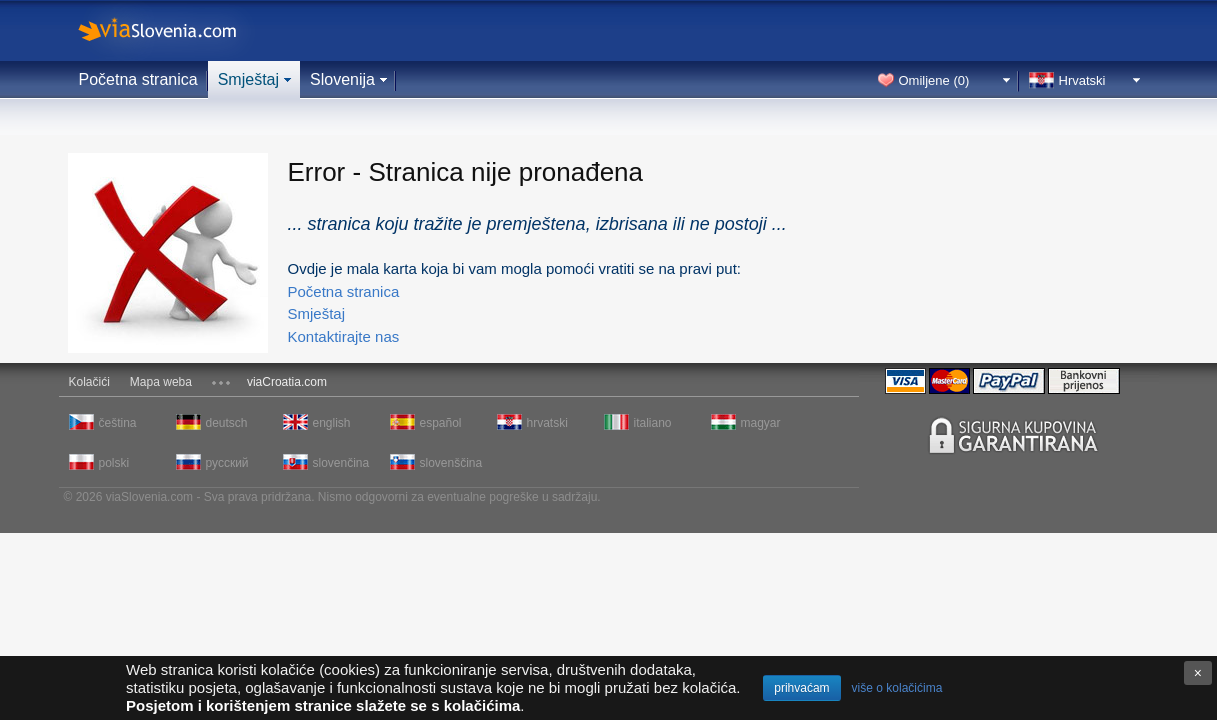  I want to click on hrvatski, so click(547, 423).